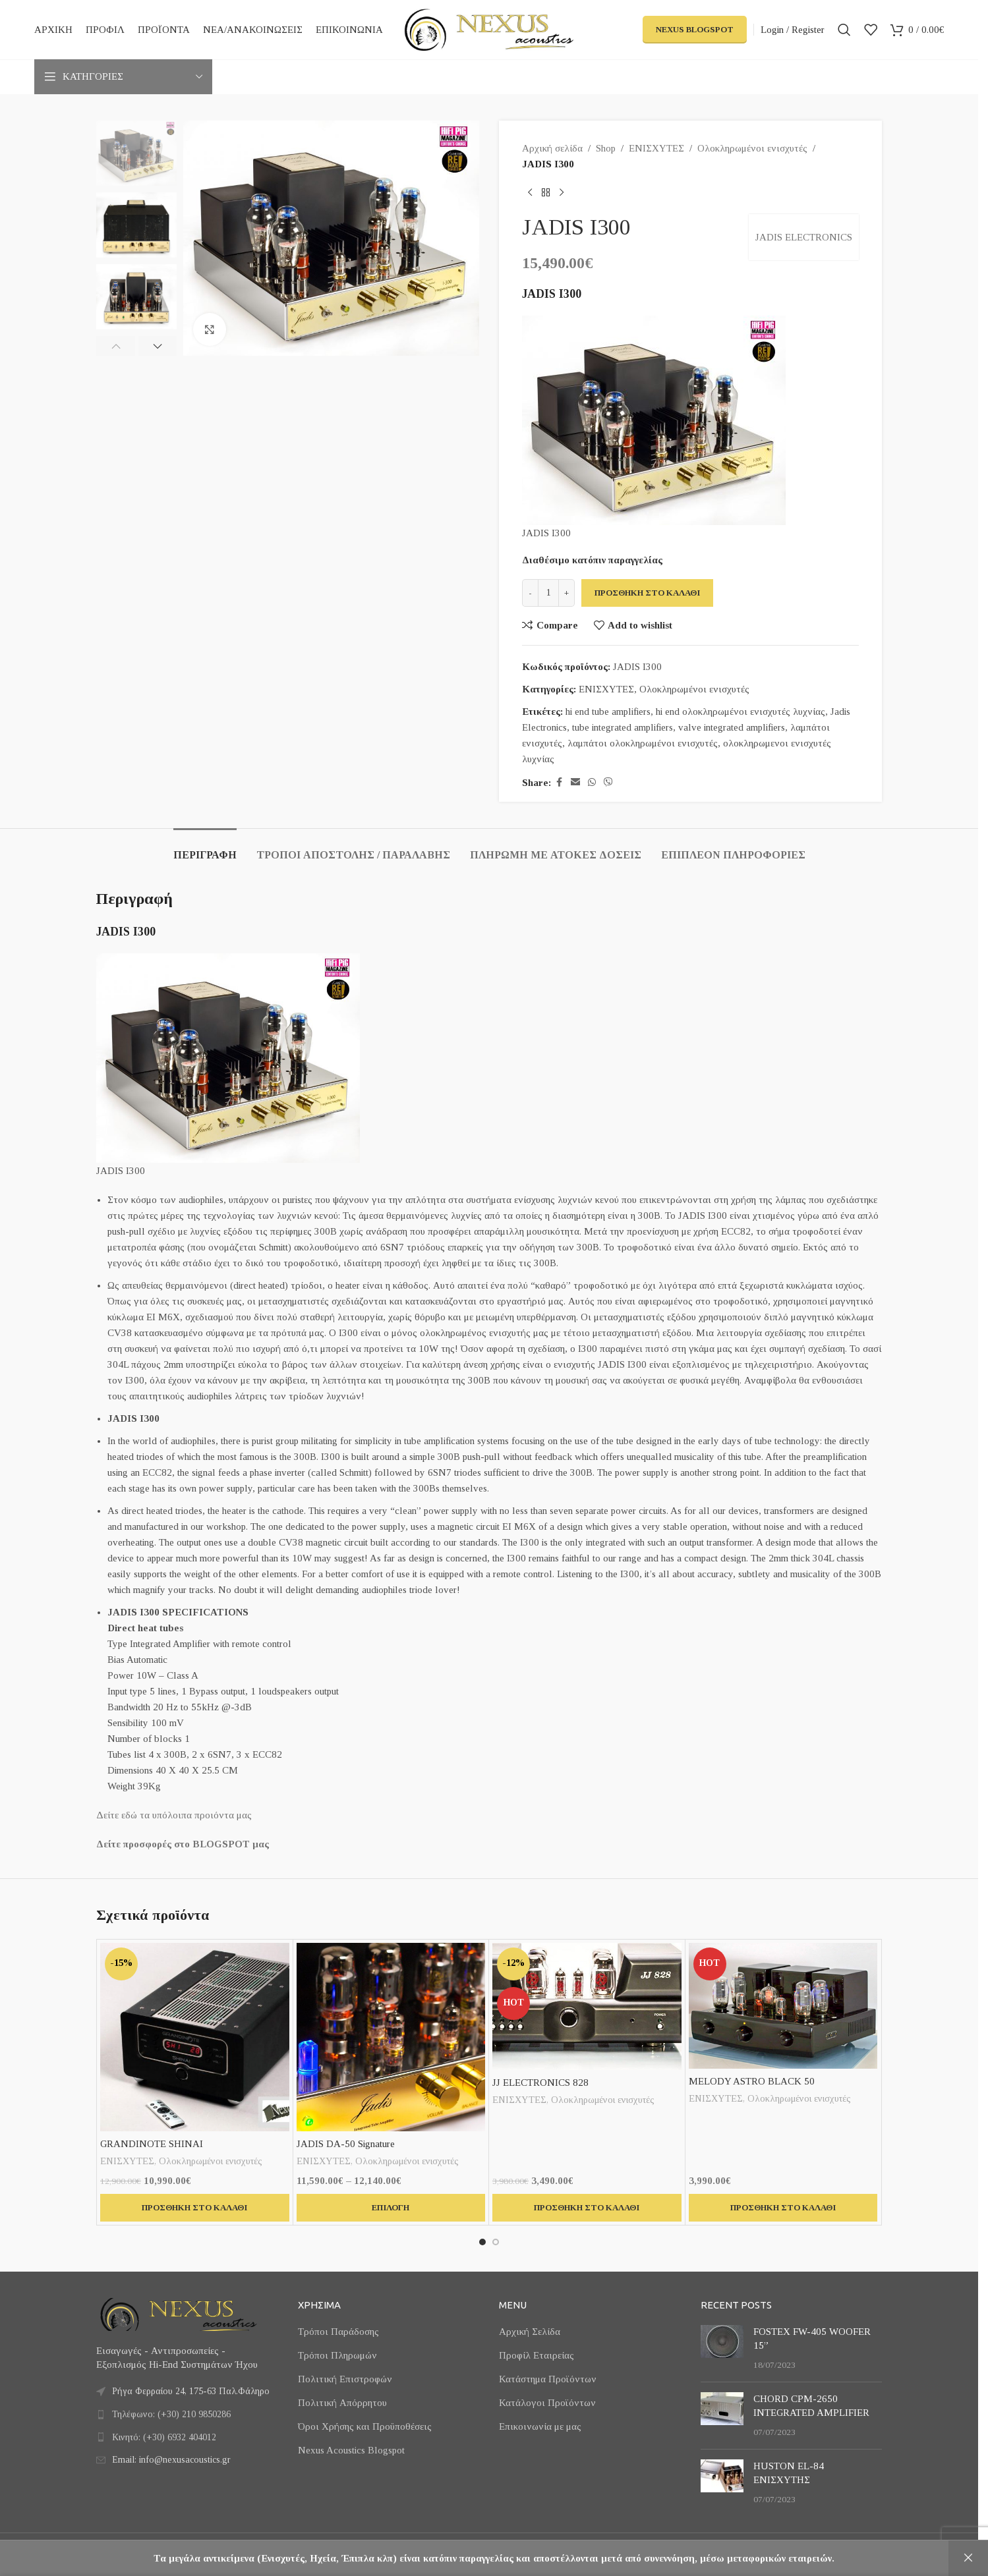 The height and width of the screenshot is (2576, 988). Describe the element at coordinates (642, 743) in the screenshot. I see `λαμπάτοι ολοκληρωμένοι ενισχυτές` at that location.